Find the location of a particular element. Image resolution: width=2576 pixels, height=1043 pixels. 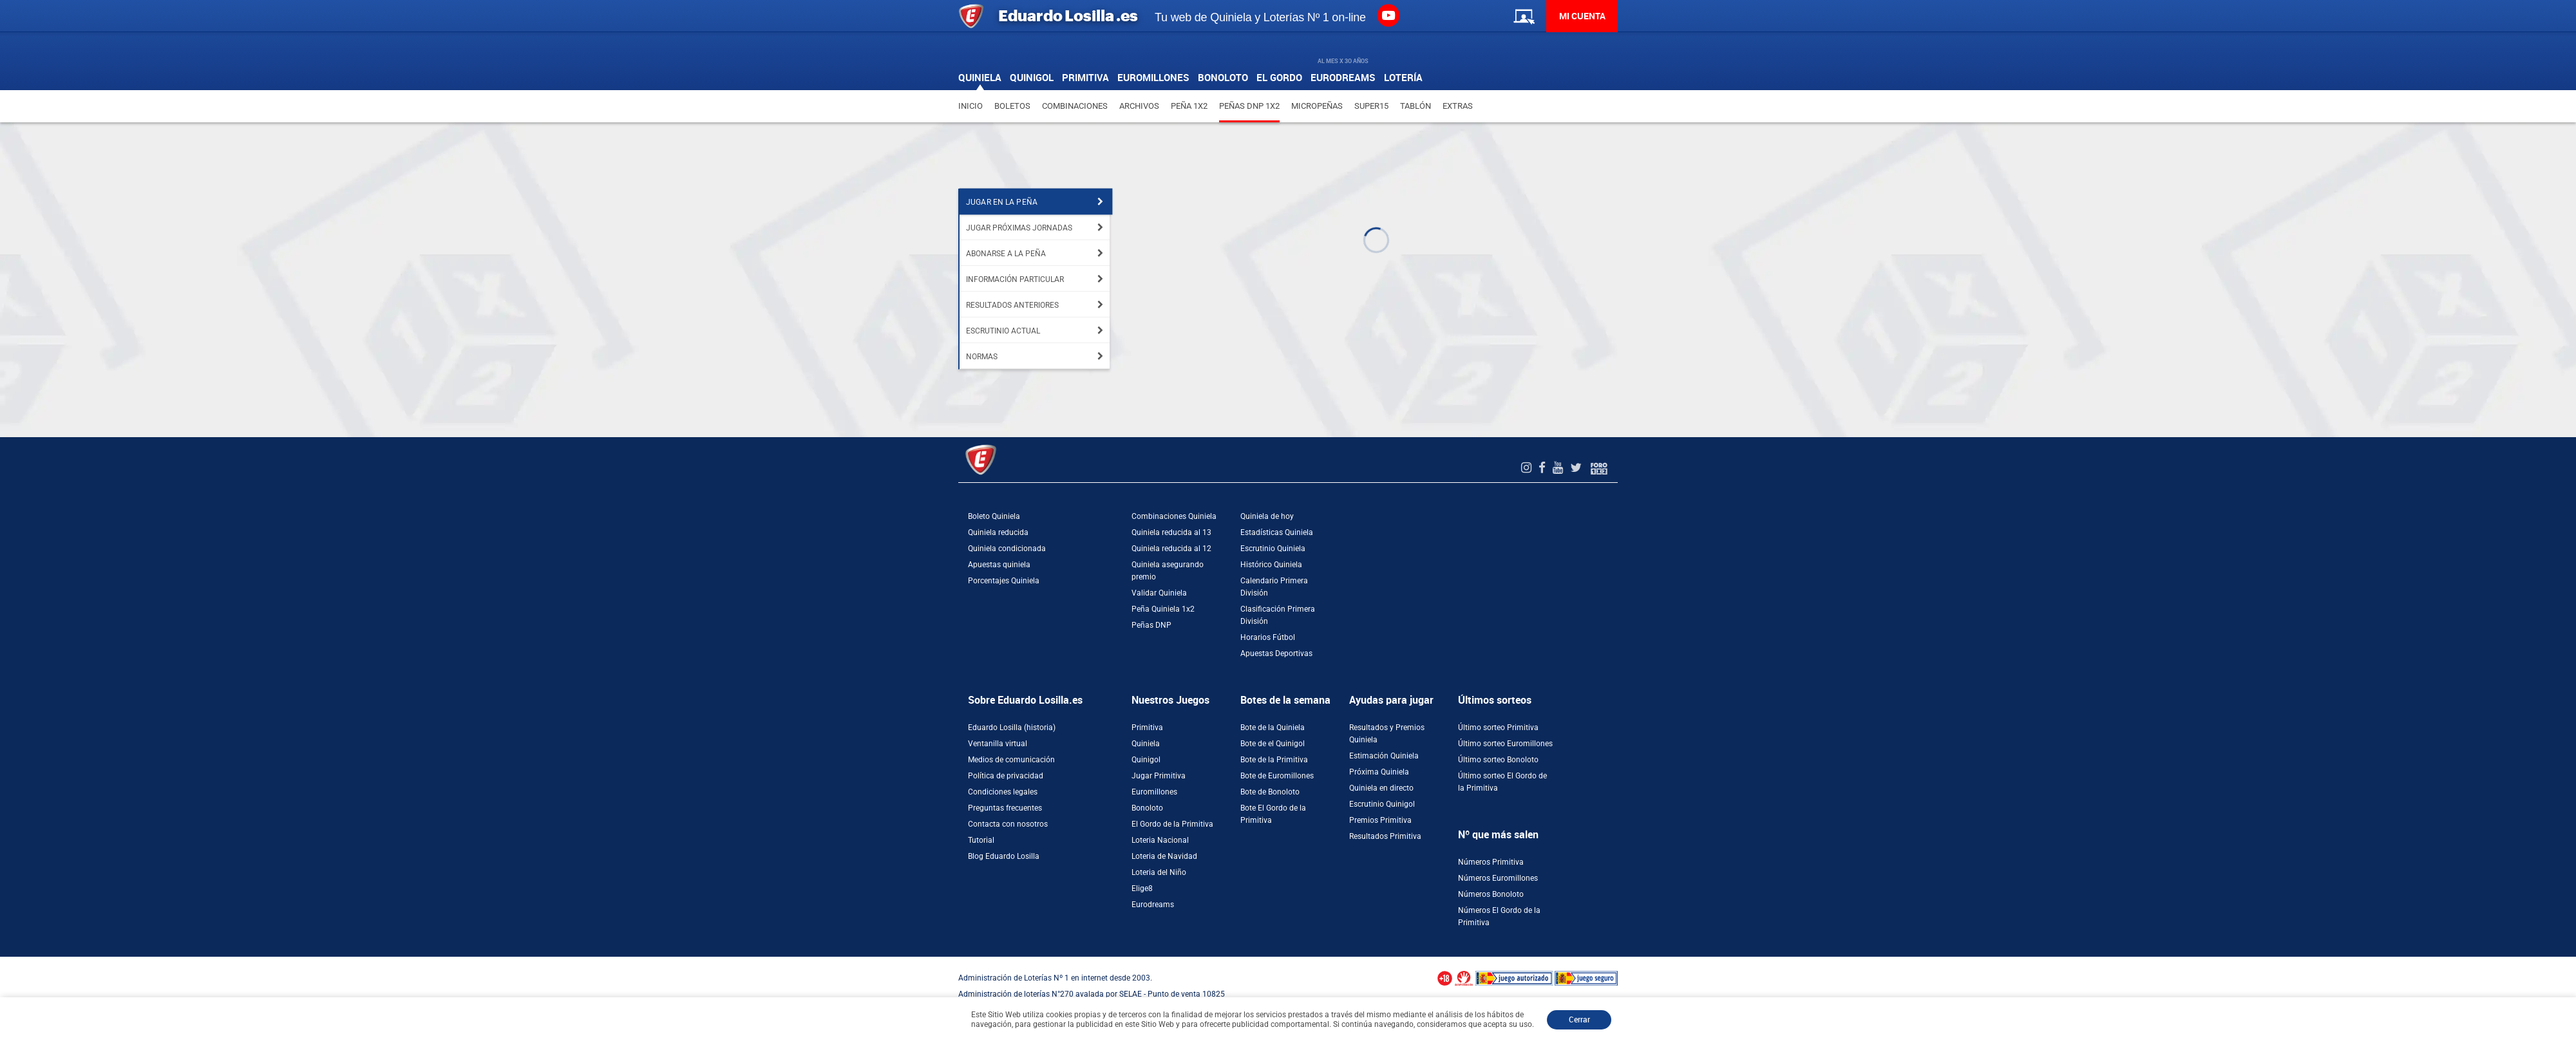

Quiniela is located at coordinates (1146, 743).